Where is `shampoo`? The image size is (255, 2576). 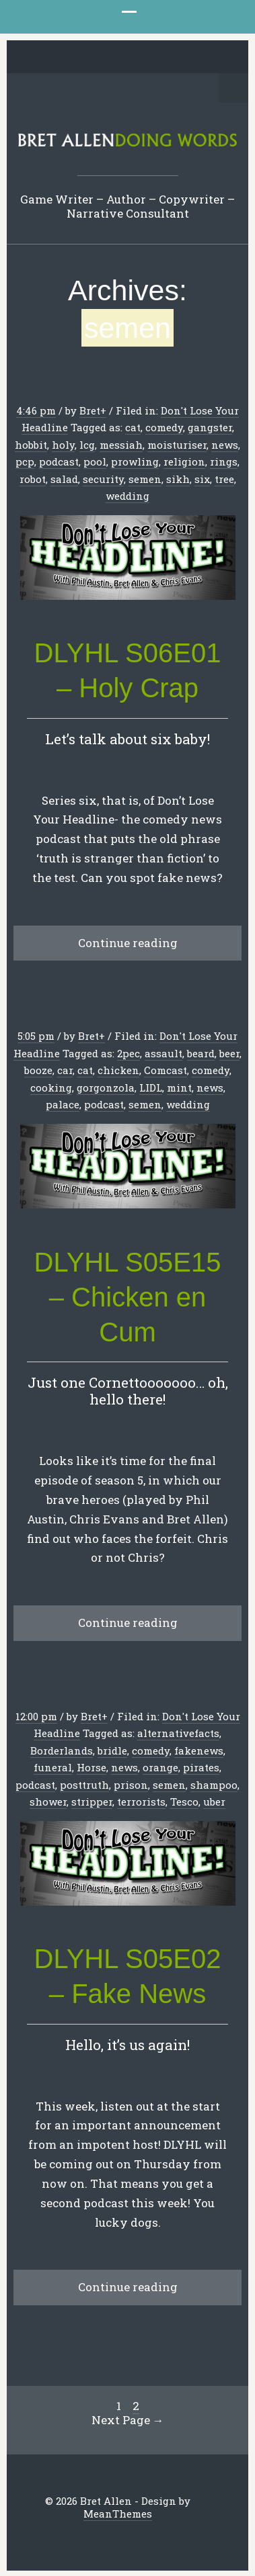 shampoo is located at coordinates (214, 1784).